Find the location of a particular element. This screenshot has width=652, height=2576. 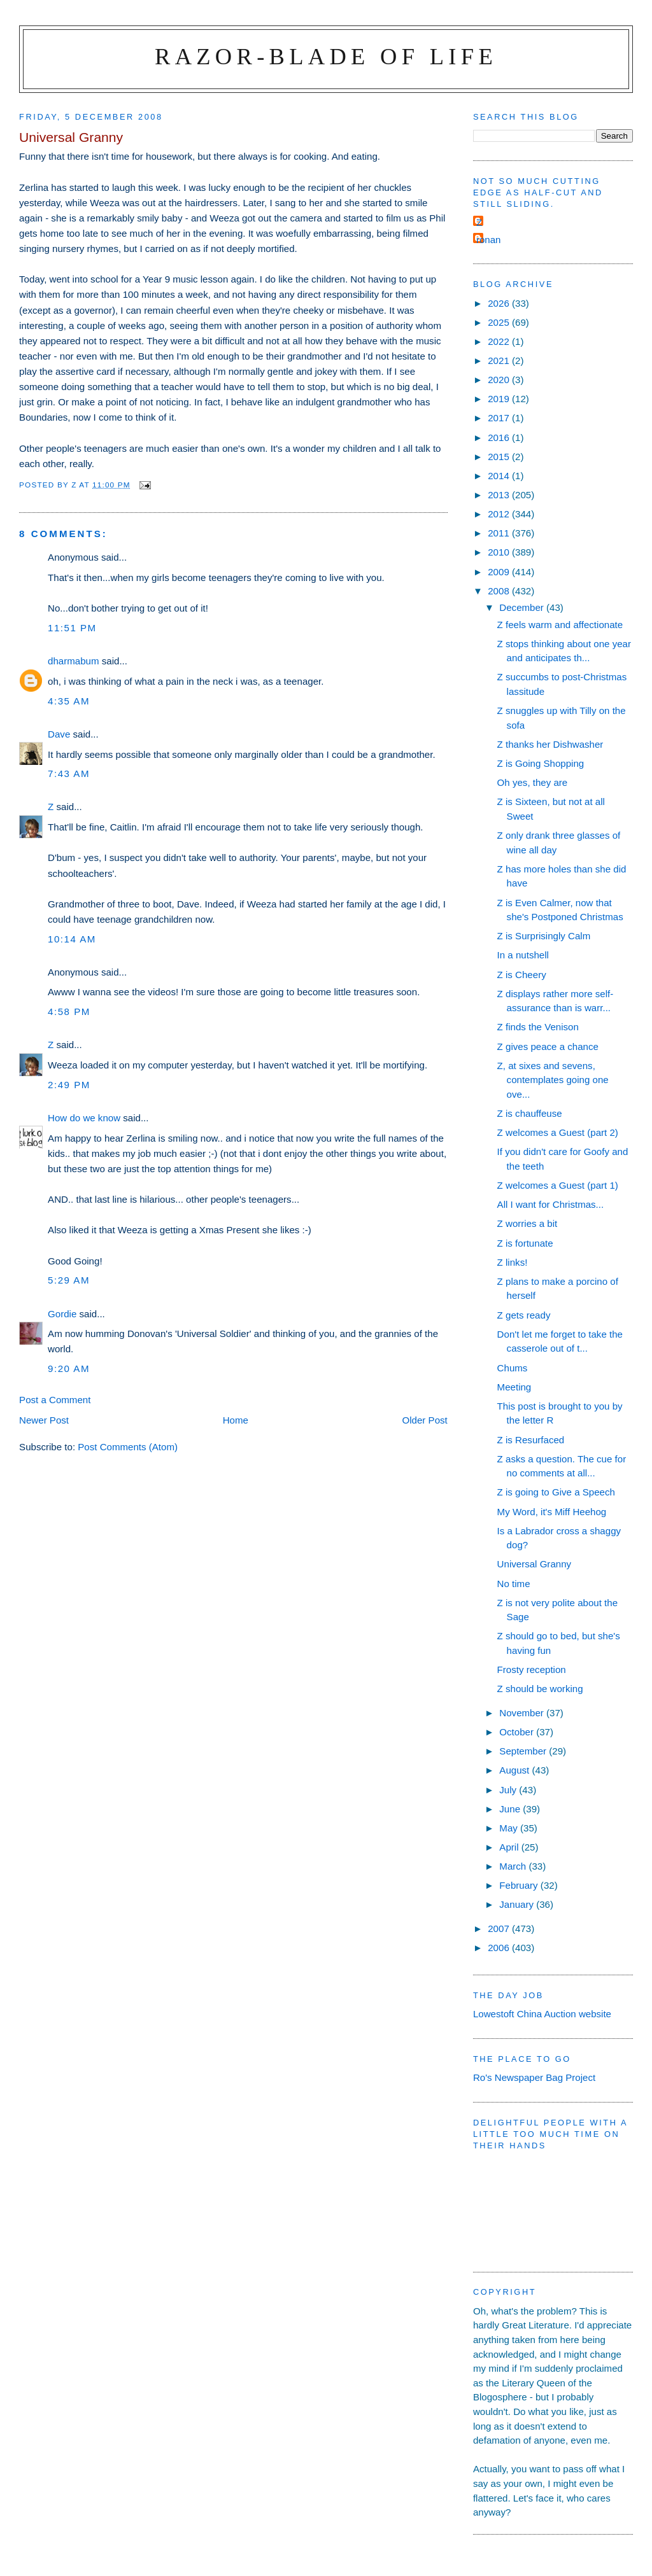

Ro's Newspaper Bag Project is located at coordinates (534, 2077).